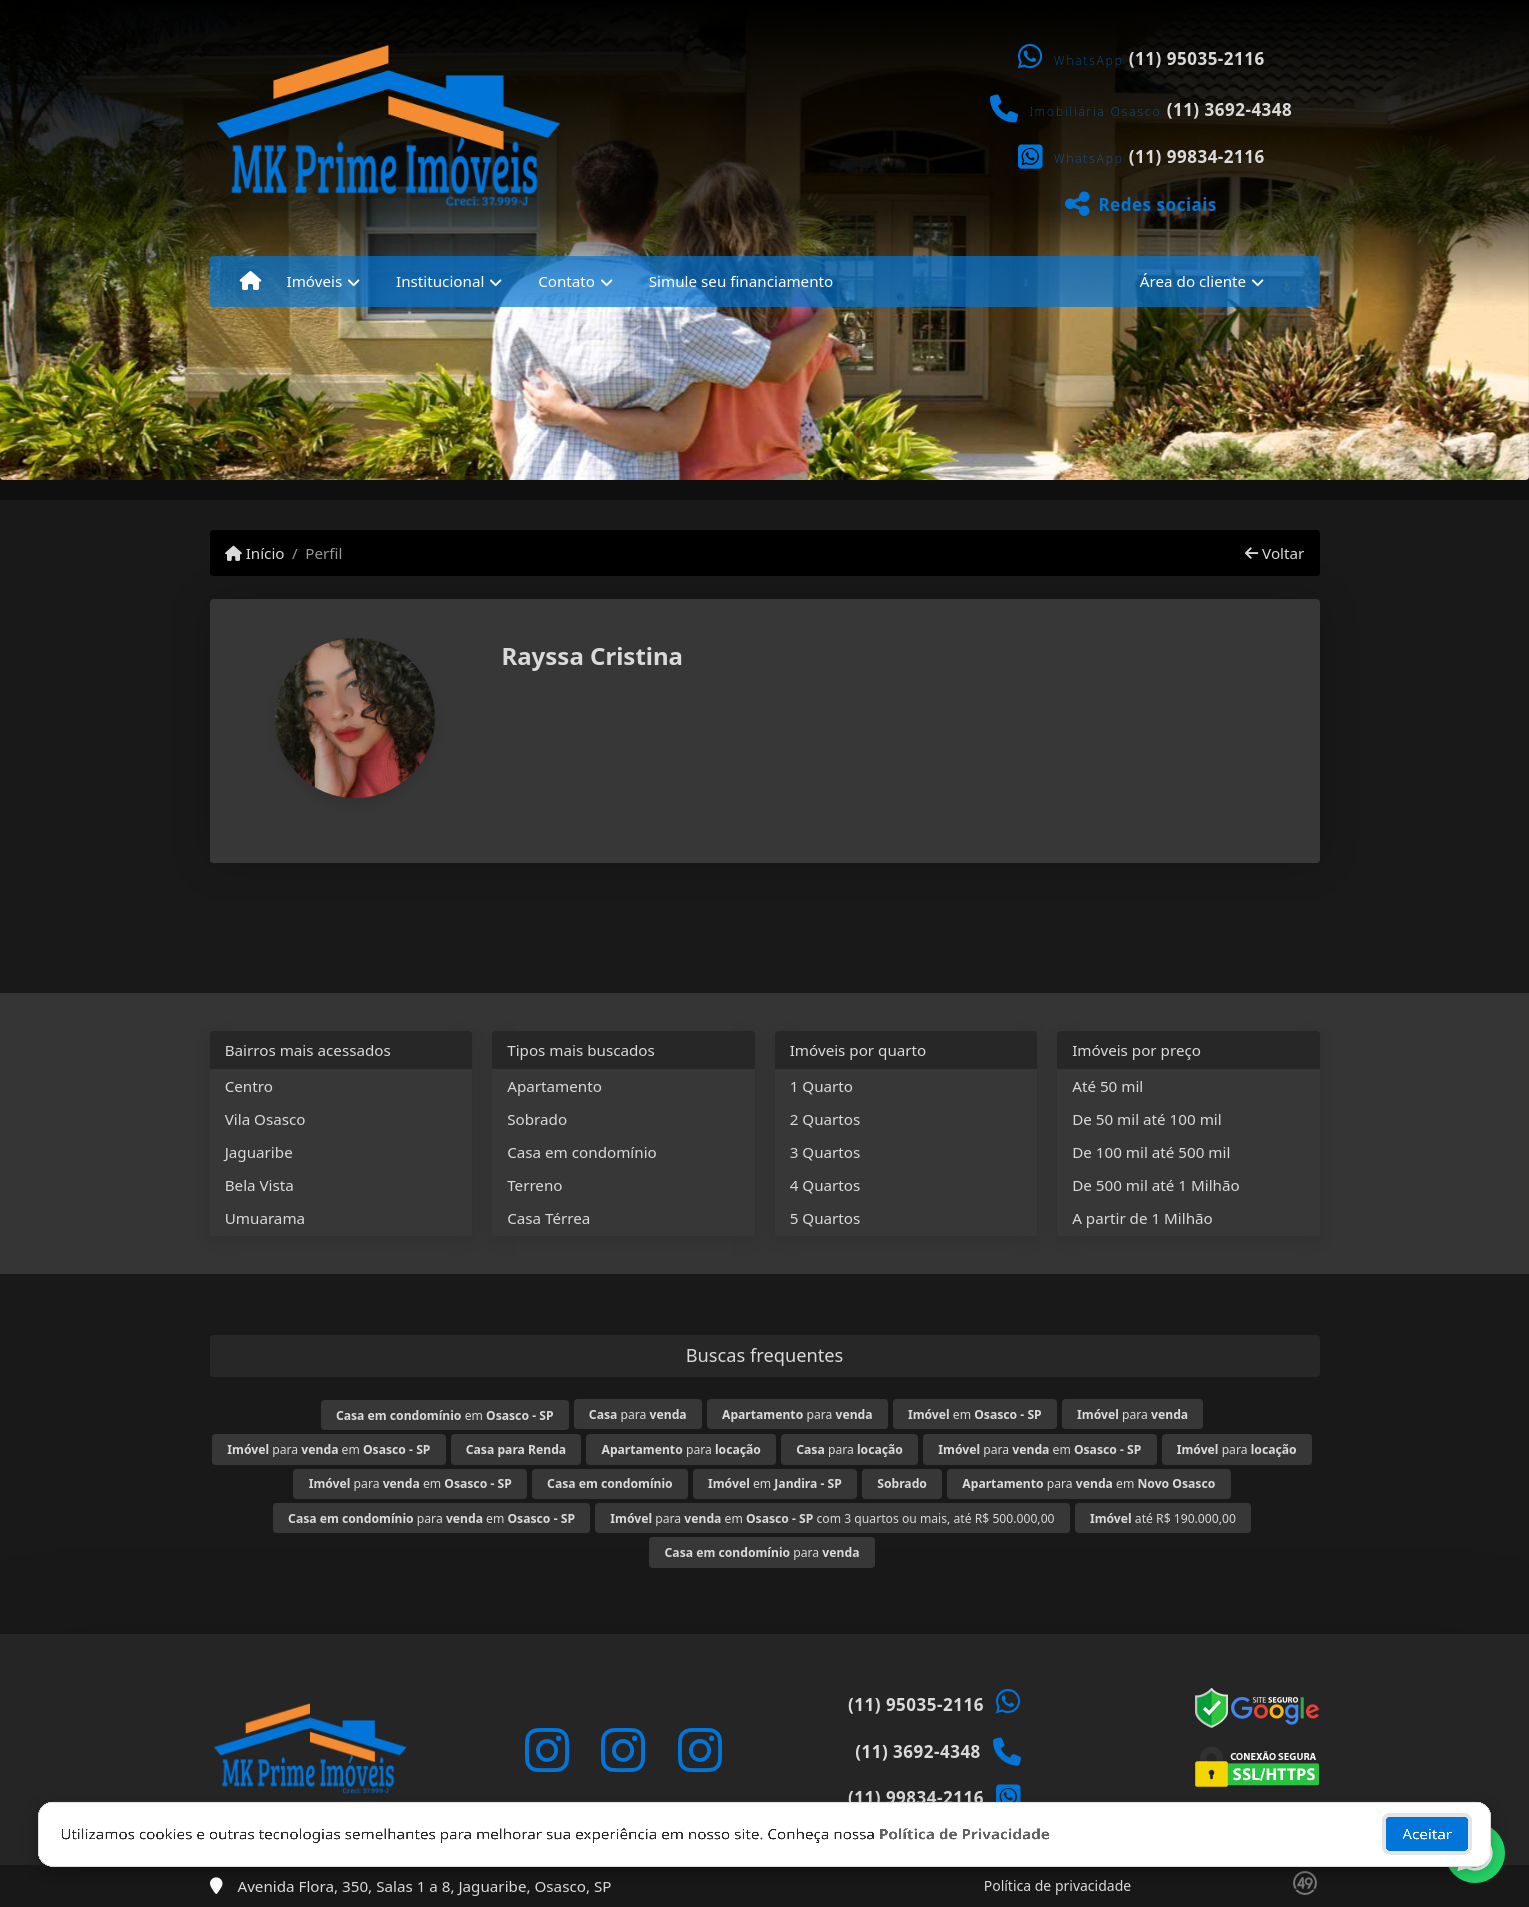 The height and width of the screenshot is (1907, 1529). Describe the element at coordinates (825, 1119) in the screenshot. I see `2 Quartos` at that location.